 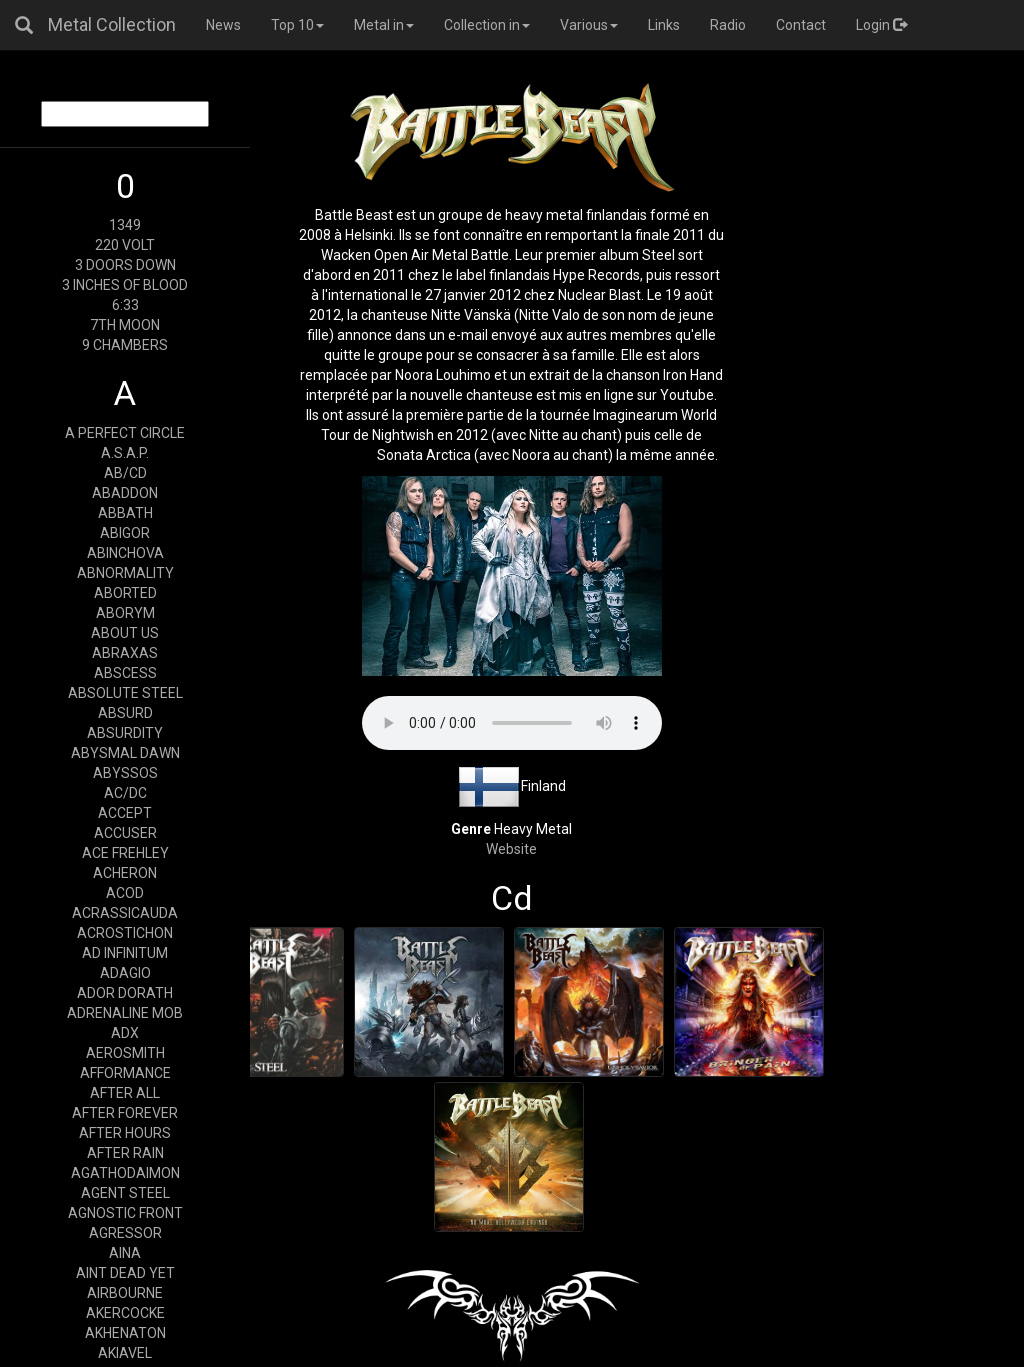 What do you see at coordinates (125, 933) in the screenshot?
I see `ACROSTICHON` at bounding box center [125, 933].